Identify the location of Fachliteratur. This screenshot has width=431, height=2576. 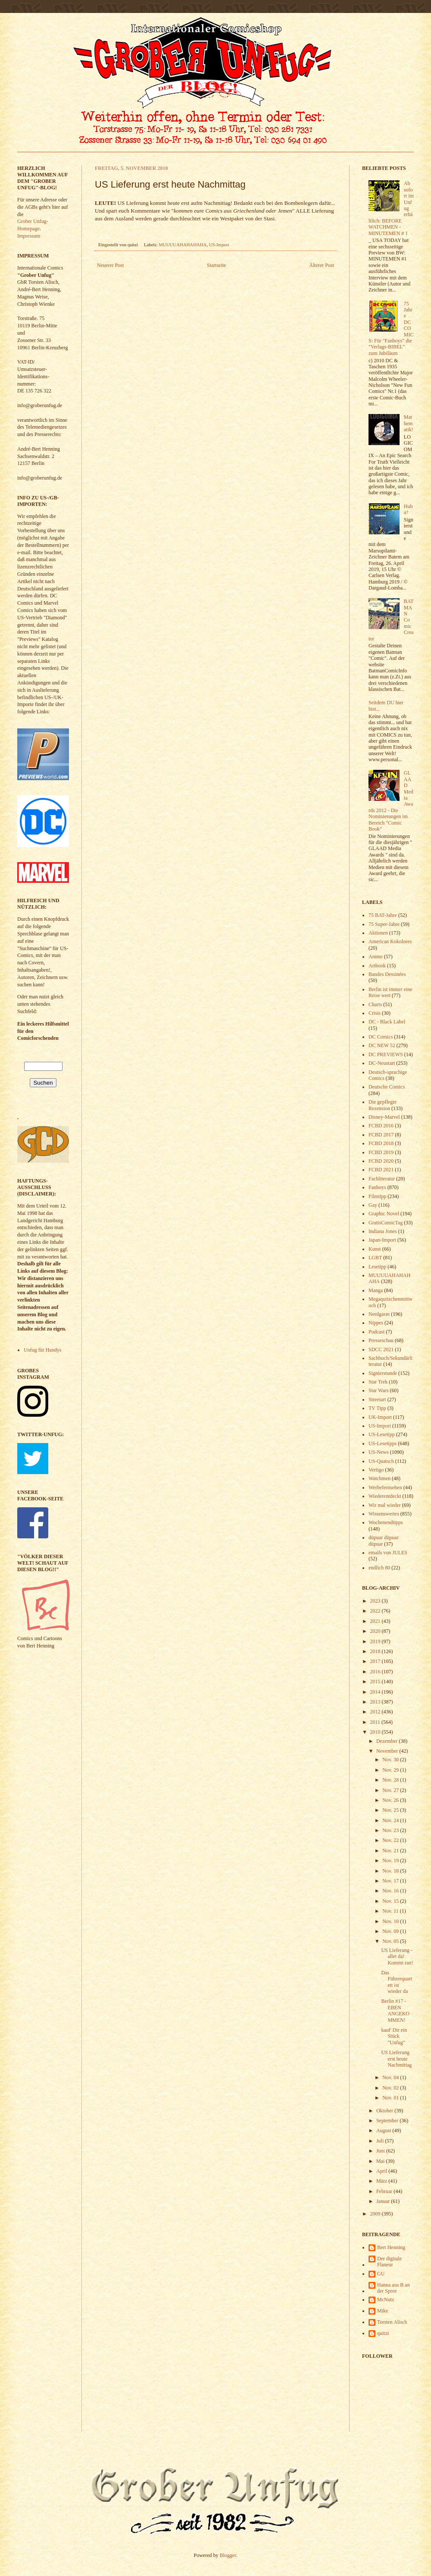
(382, 1179).